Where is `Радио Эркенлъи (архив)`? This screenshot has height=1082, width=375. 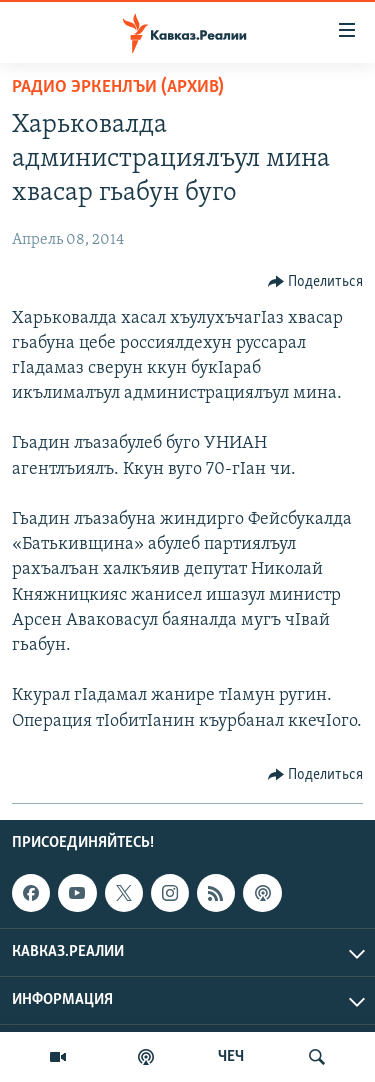
Радио Эркенлъи (архив) is located at coordinates (118, 87).